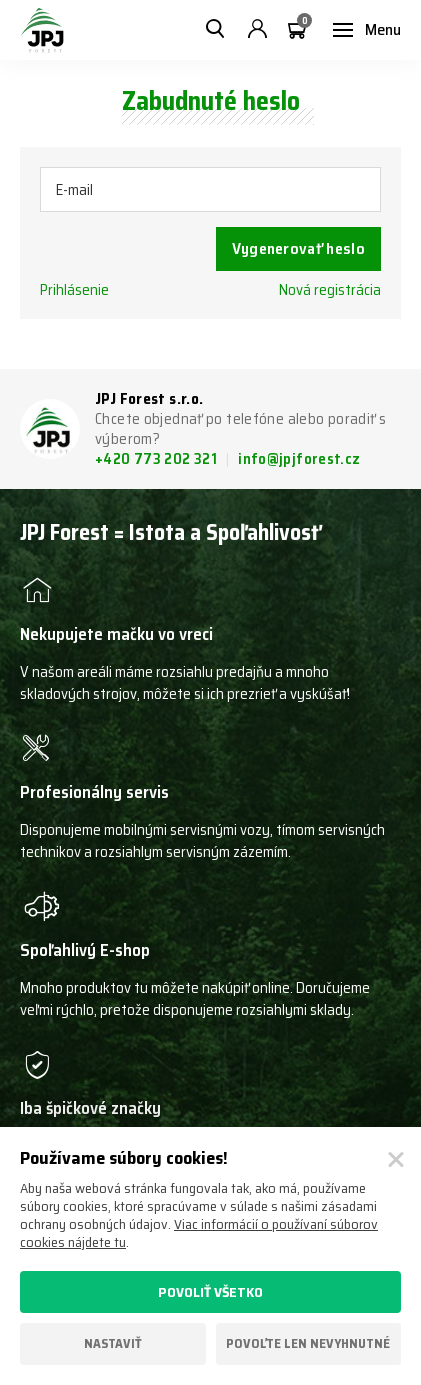 This screenshot has height=1385, width=421. I want to click on info@jpjforest.cz, so click(299, 459).